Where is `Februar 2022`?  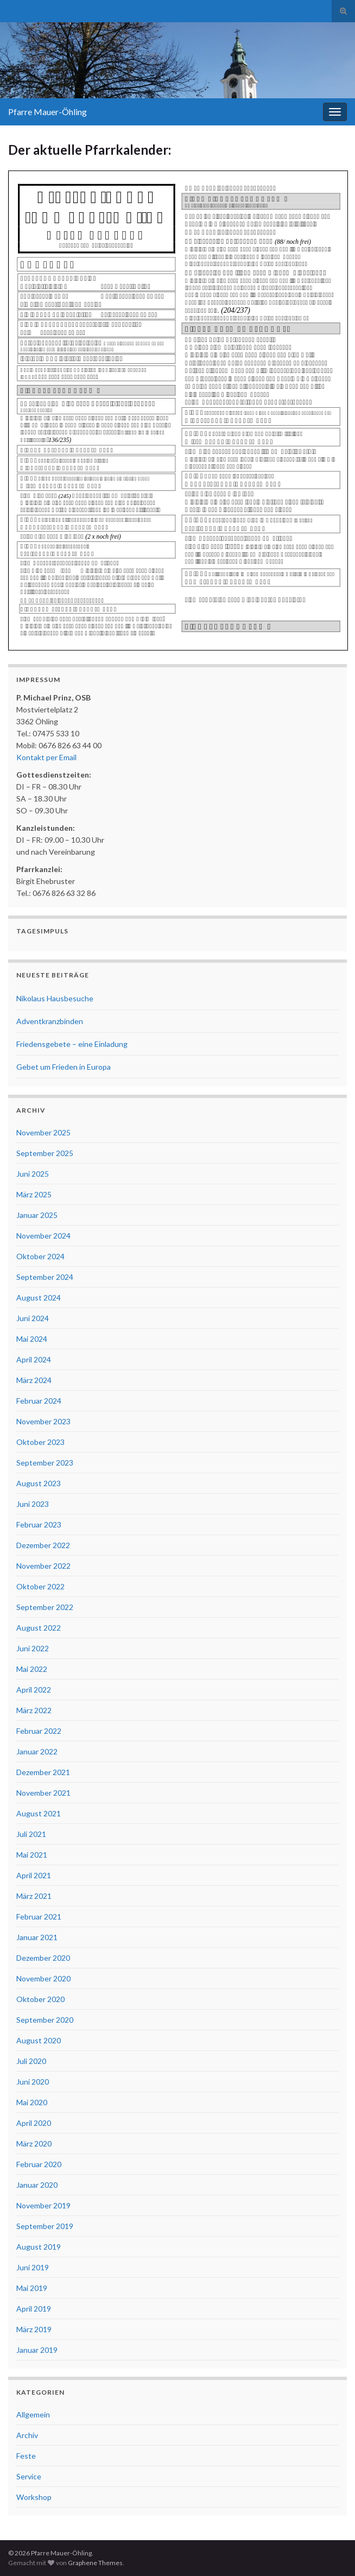
Februar 2022 is located at coordinates (38, 1730).